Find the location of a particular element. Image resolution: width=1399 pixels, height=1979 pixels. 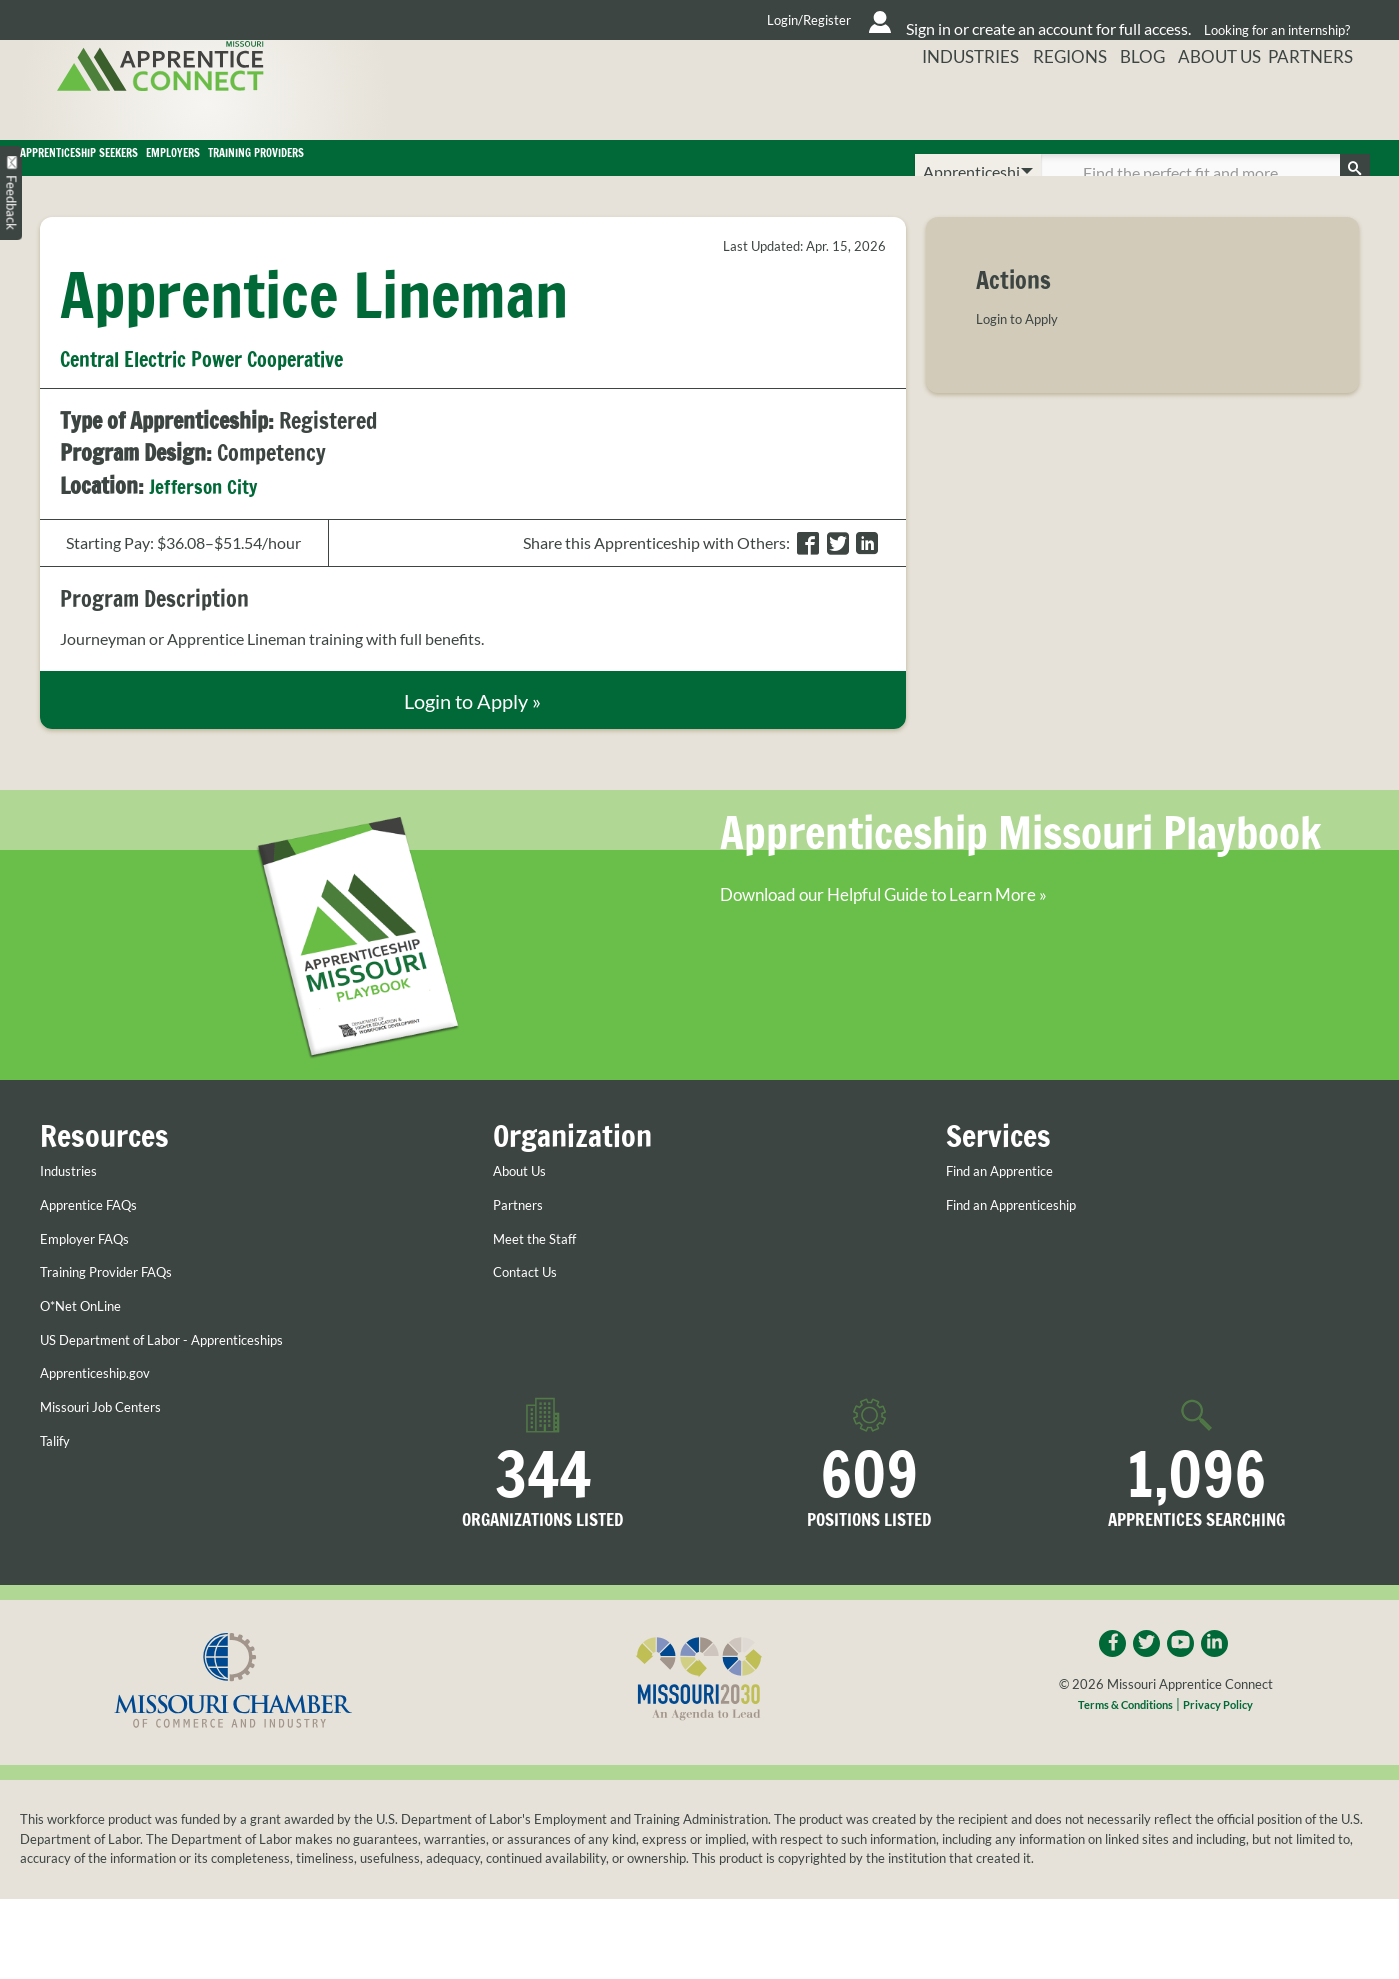

Meet the Staff is located at coordinates (542, 1276).